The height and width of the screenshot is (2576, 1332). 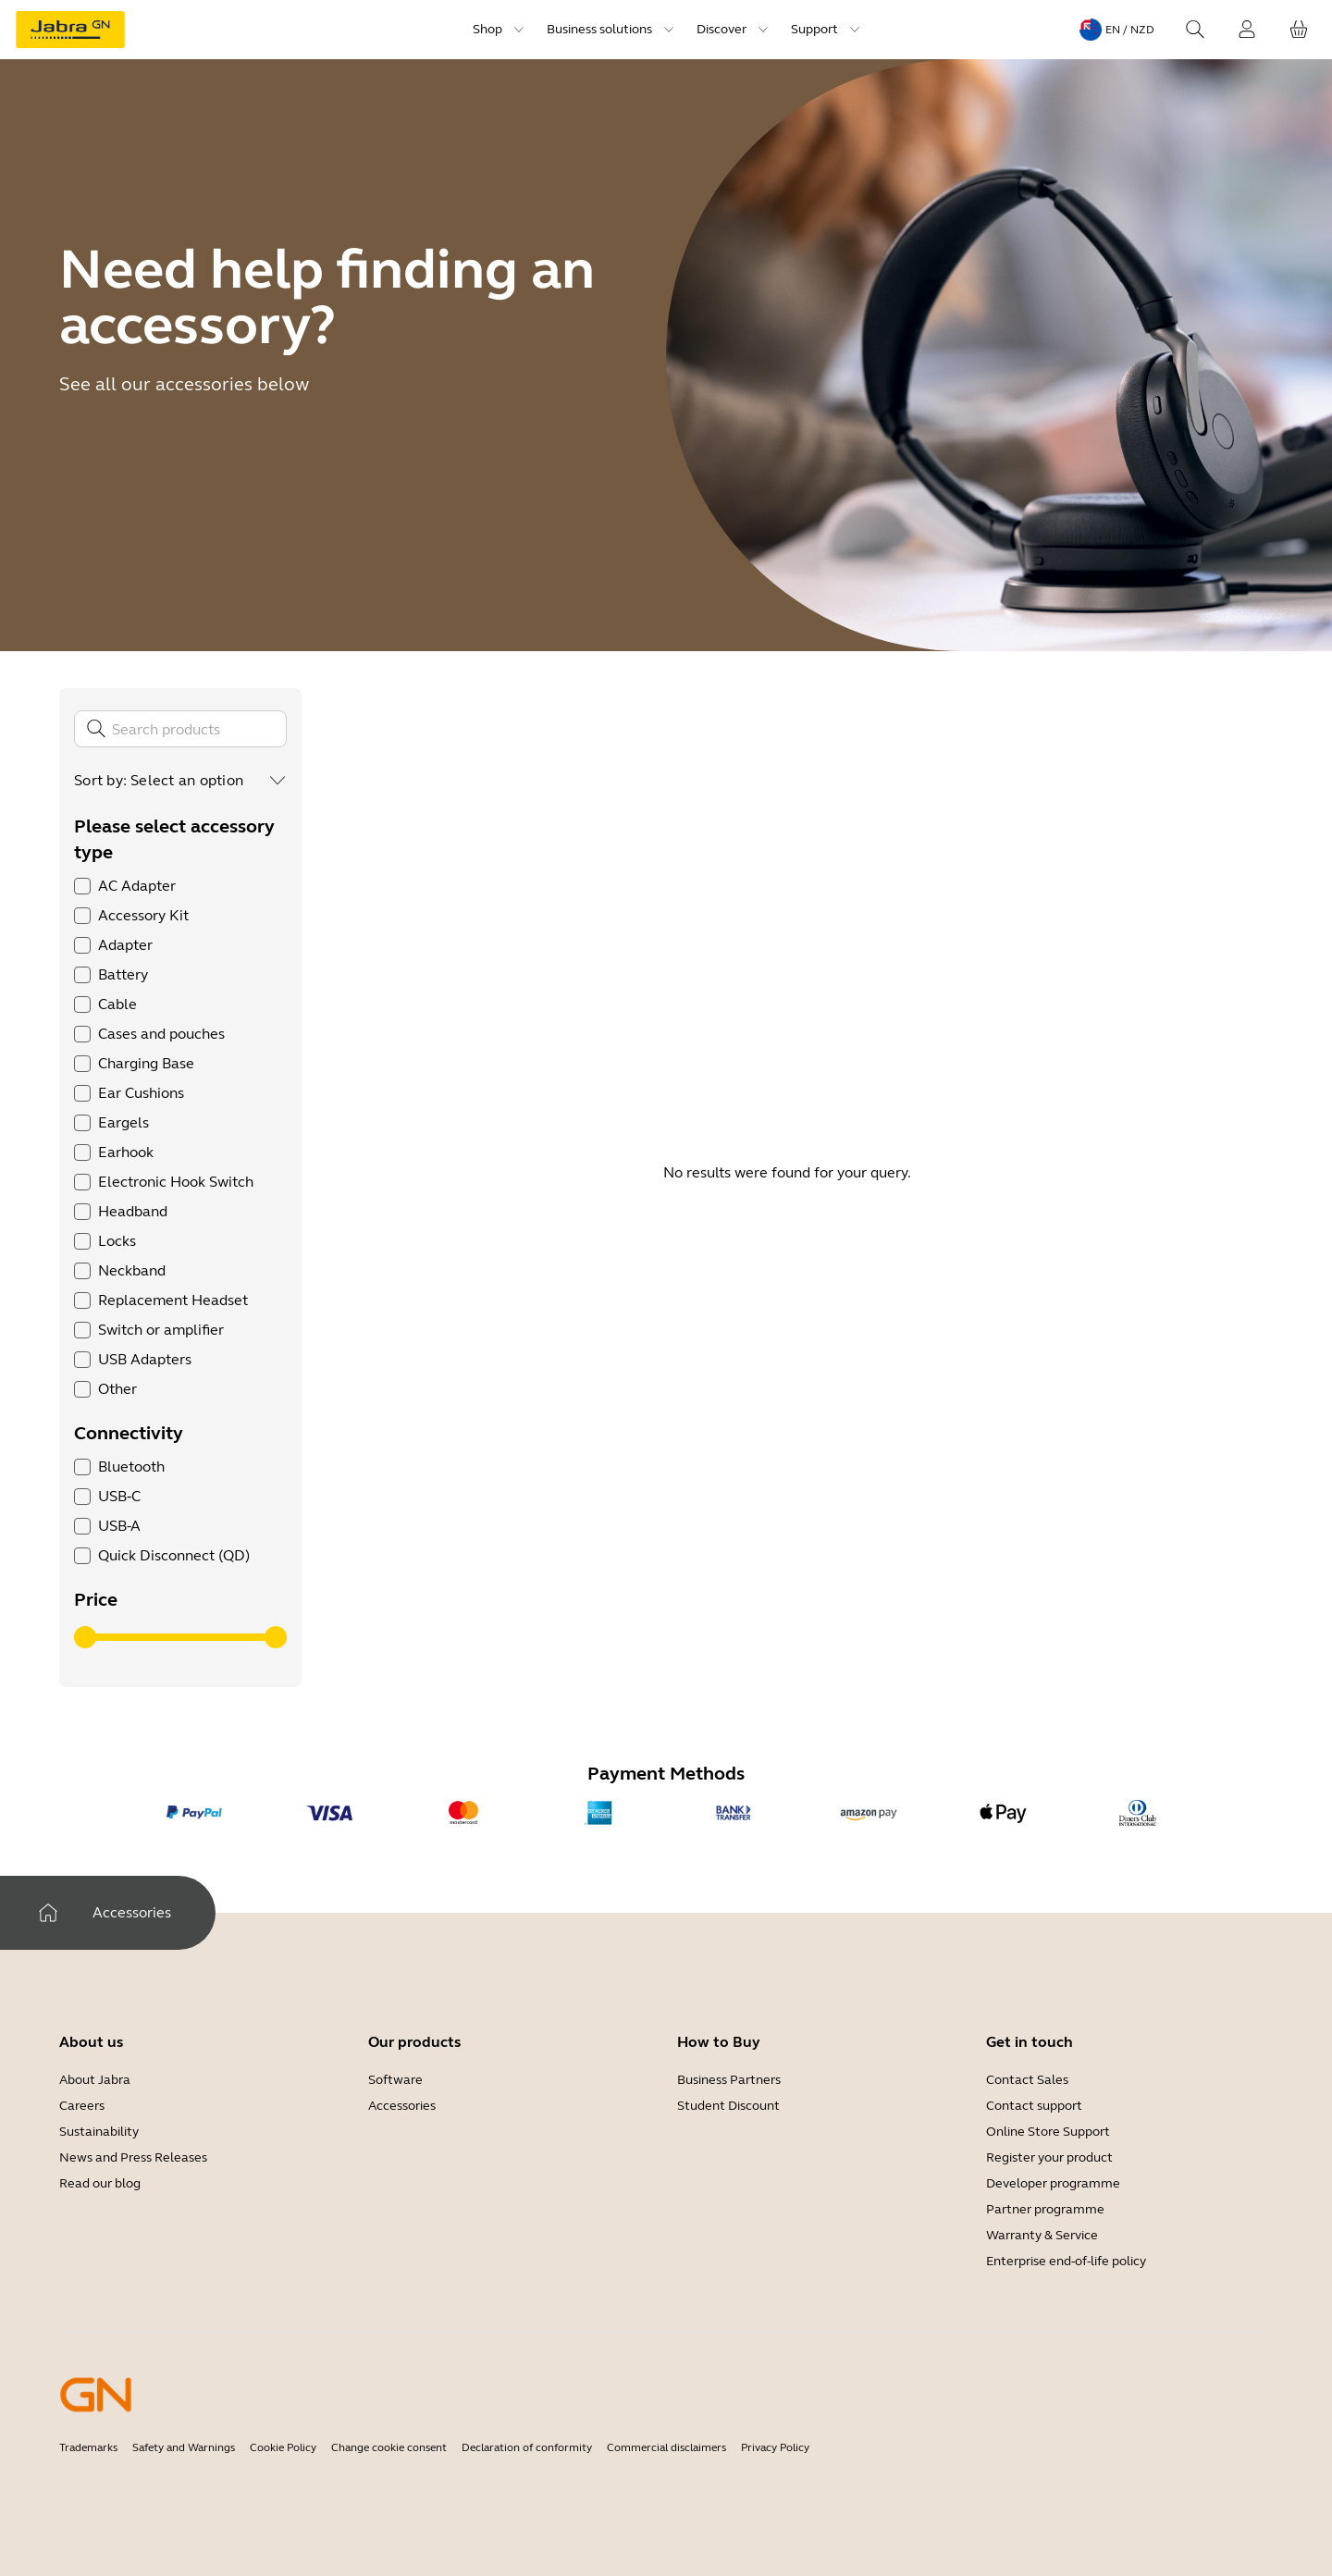 What do you see at coordinates (82, 886) in the screenshot?
I see `[checkbox]` at bounding box center [82, 886].